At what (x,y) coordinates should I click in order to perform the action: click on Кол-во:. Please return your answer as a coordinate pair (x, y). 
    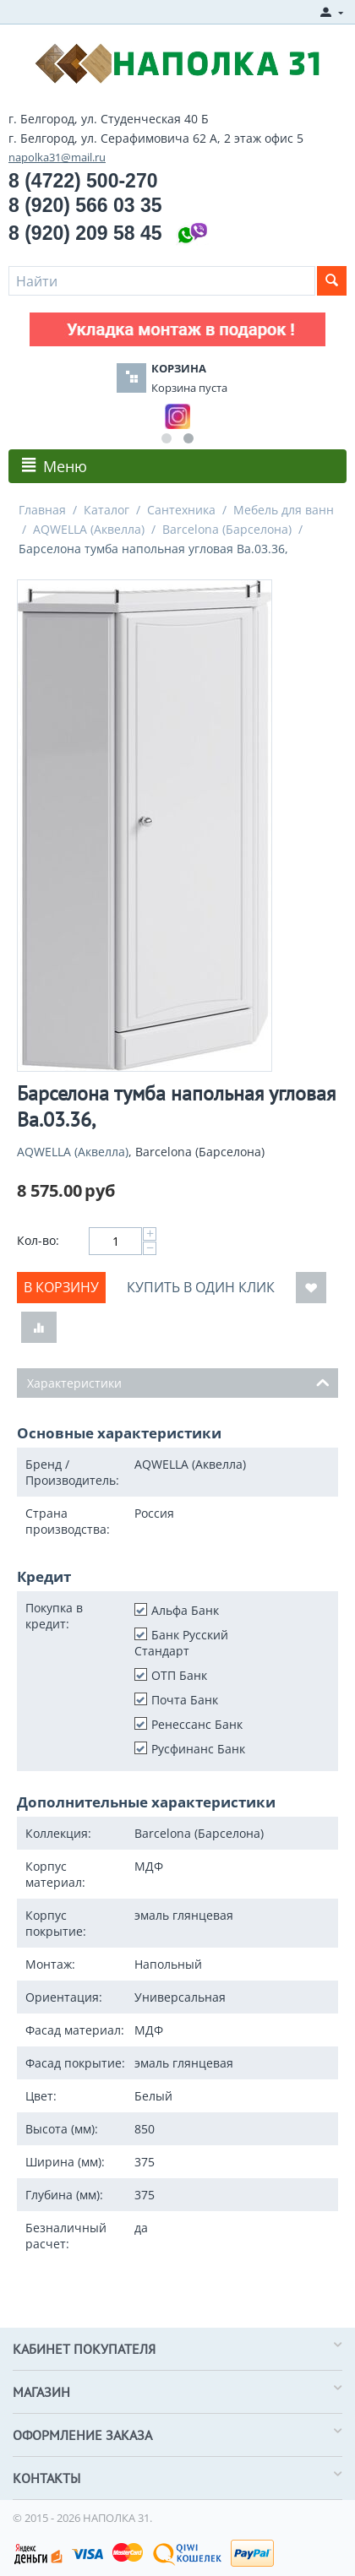
    Looking at the image, I should click on (38, 1240).